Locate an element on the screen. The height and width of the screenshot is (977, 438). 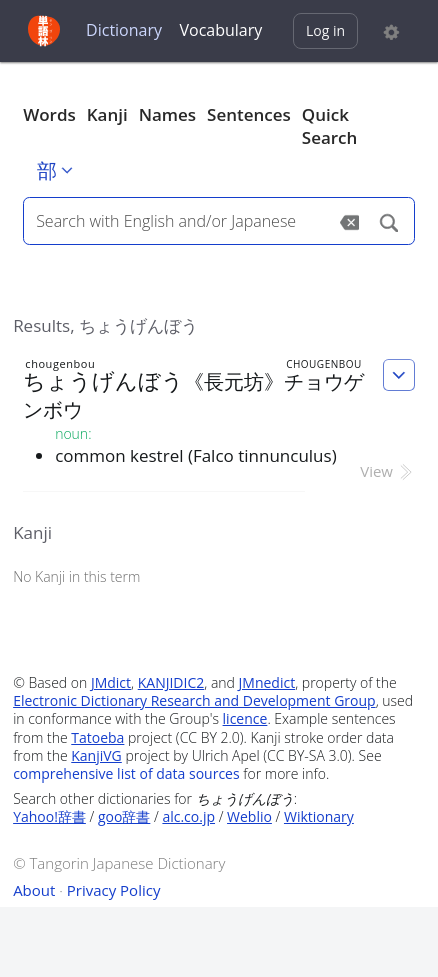
Quick Search is located at coordinates (330, 126).